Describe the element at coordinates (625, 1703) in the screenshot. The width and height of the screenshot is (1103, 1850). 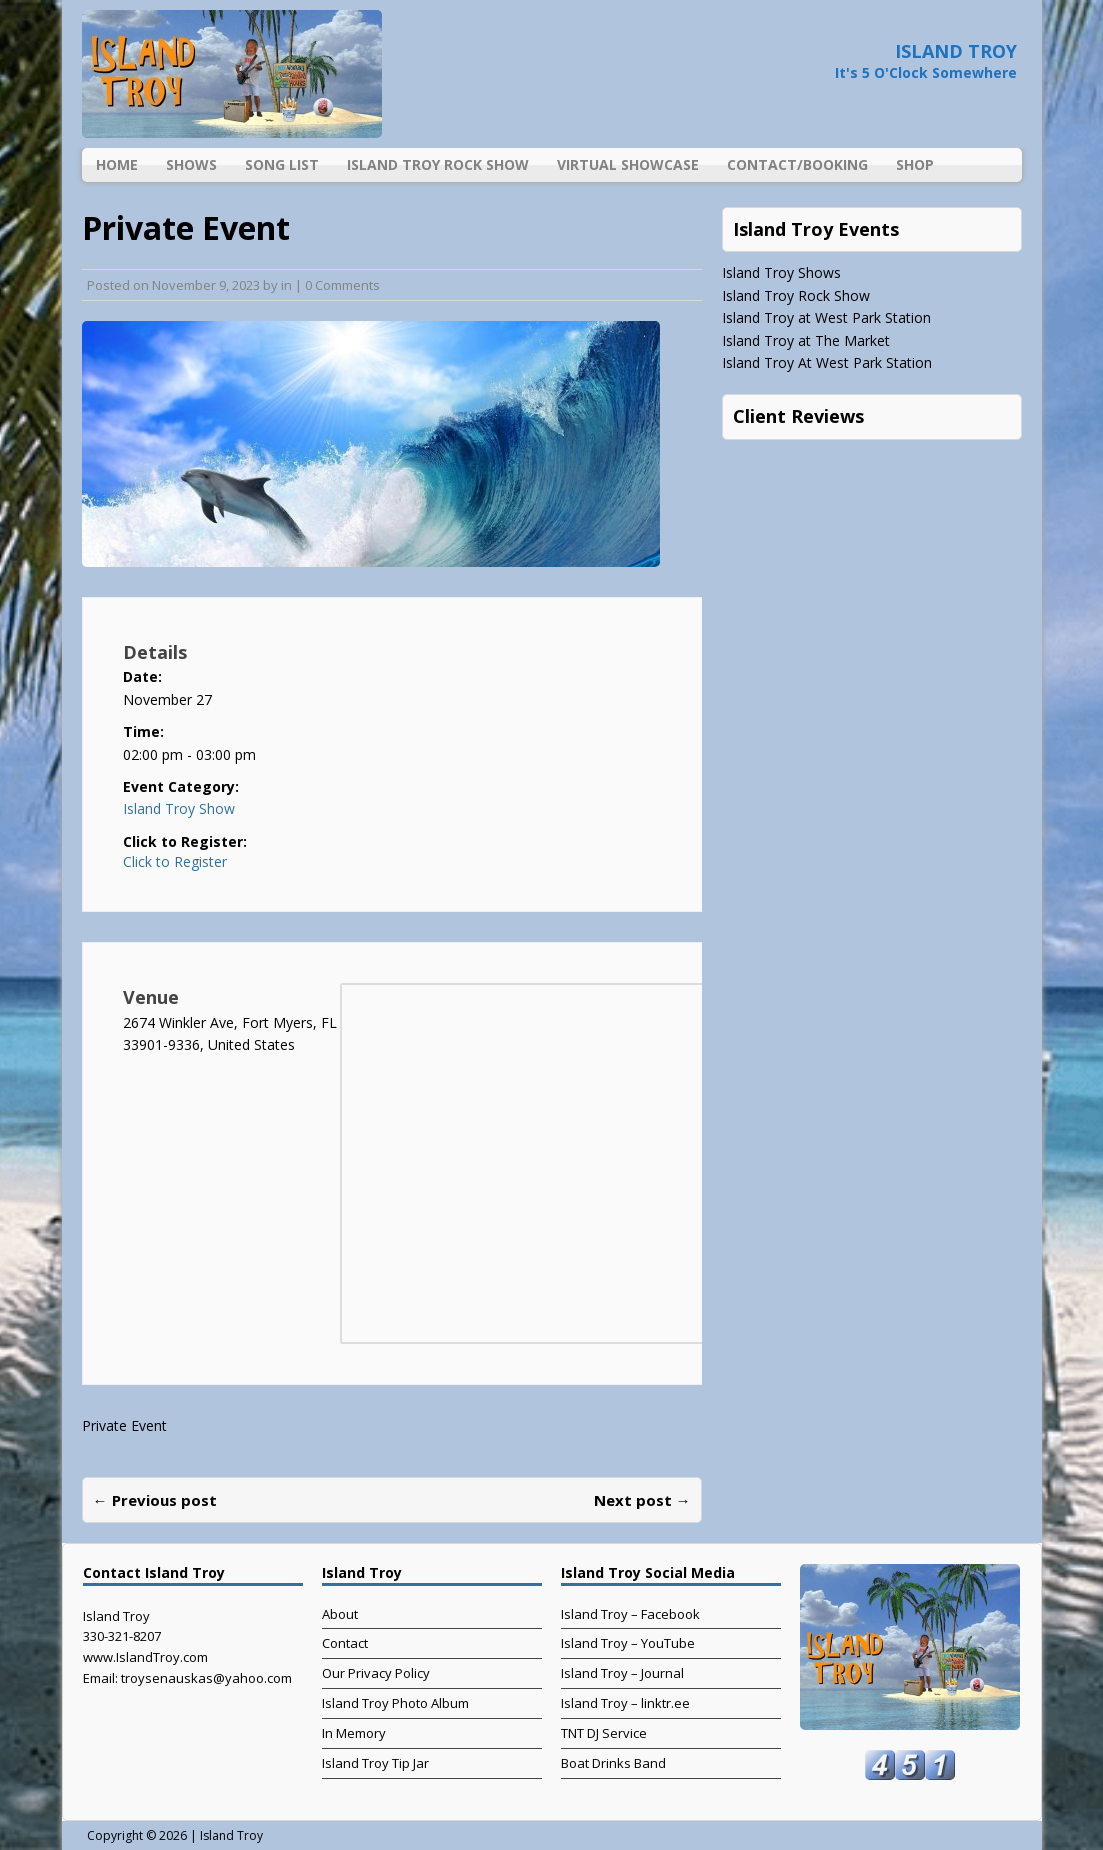
I see `Island Troy – linktr.ee` at that location.